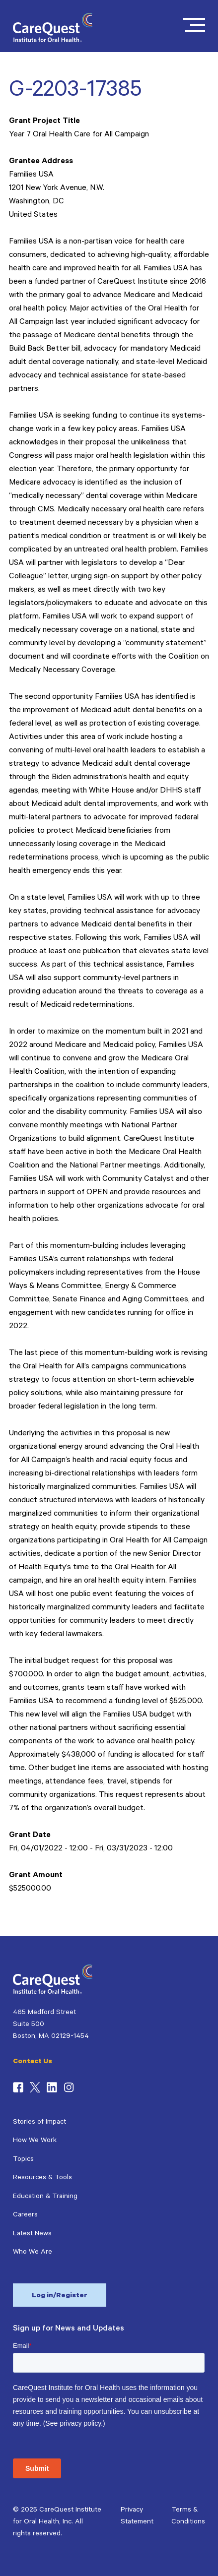 This screenshot has height=2576, width=218. What do you see at coordinates (35, 2087) in the screenshot?
I see `Twitter` at bounding box center [35, 2087].